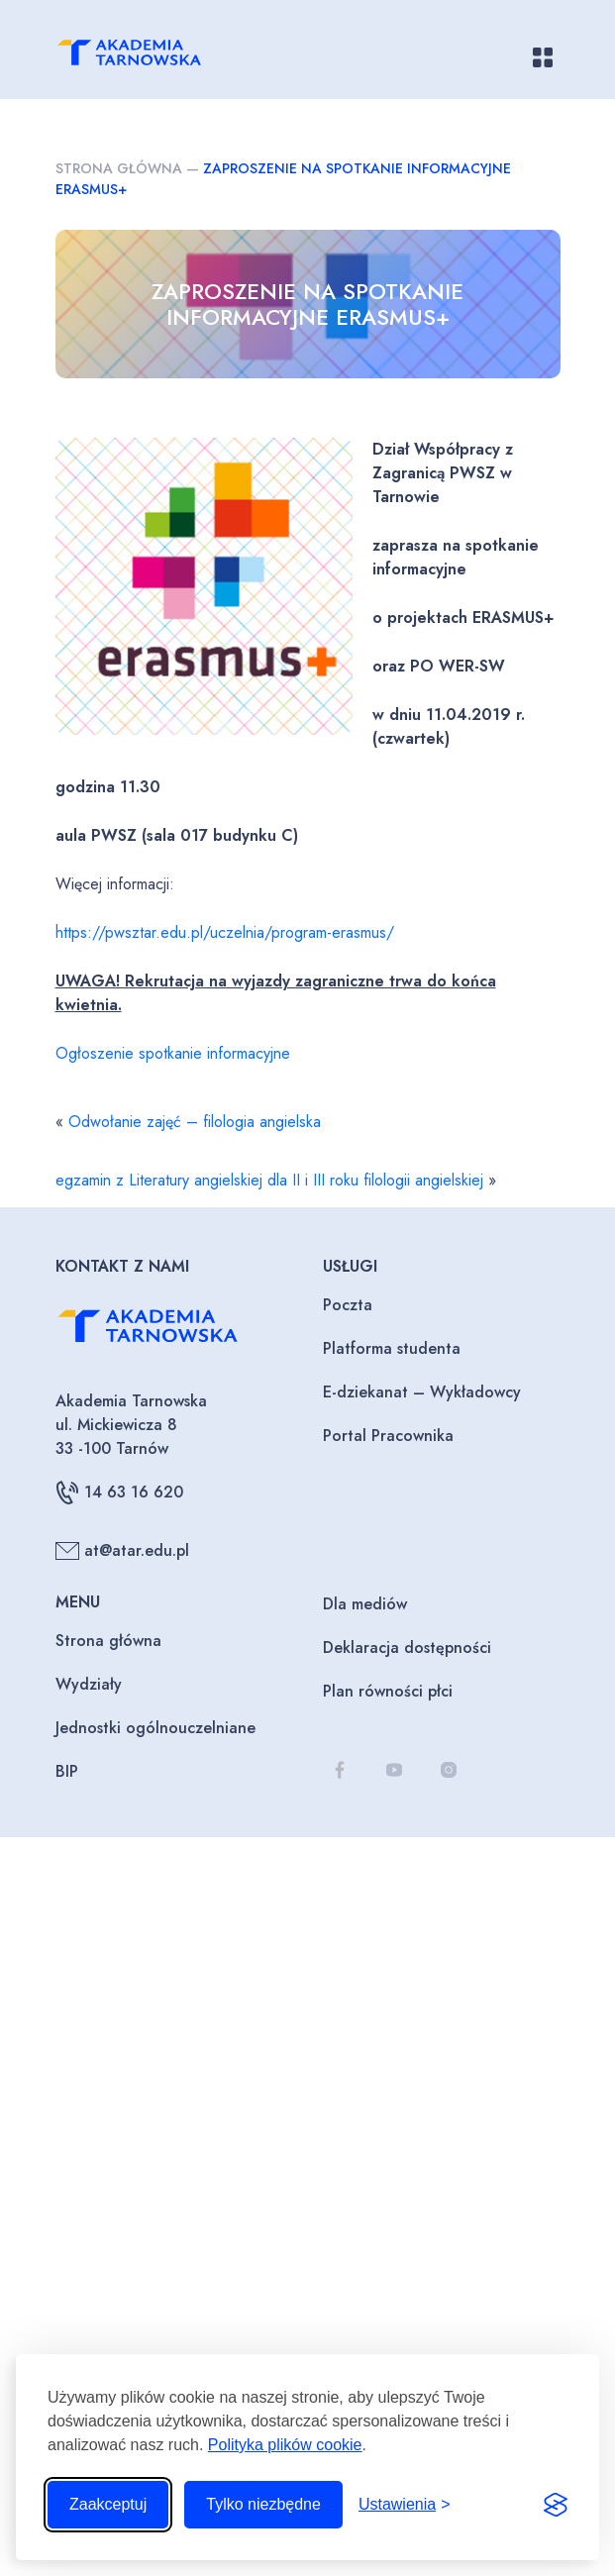 This screenshot has width=615, height=2576. Describe the element at coordinates (155, 1727) in the screenshot. I see `Jednostki ogólnouczelniane` at that location.